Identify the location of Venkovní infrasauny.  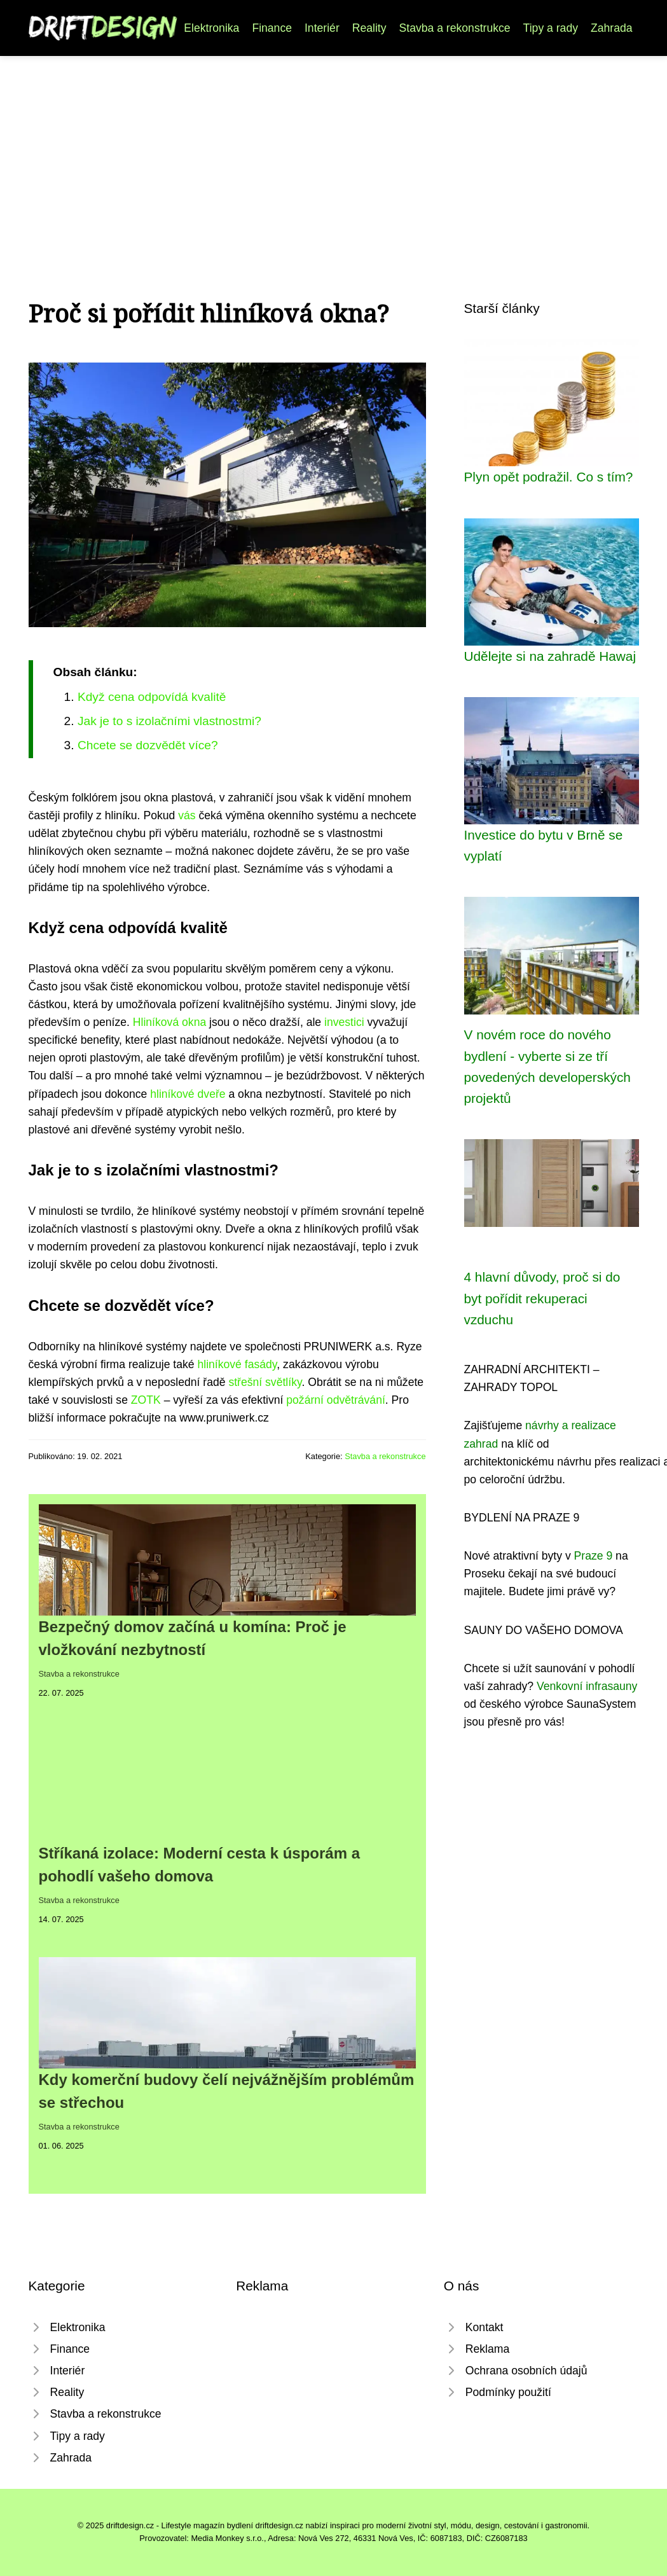
(587, 1686).